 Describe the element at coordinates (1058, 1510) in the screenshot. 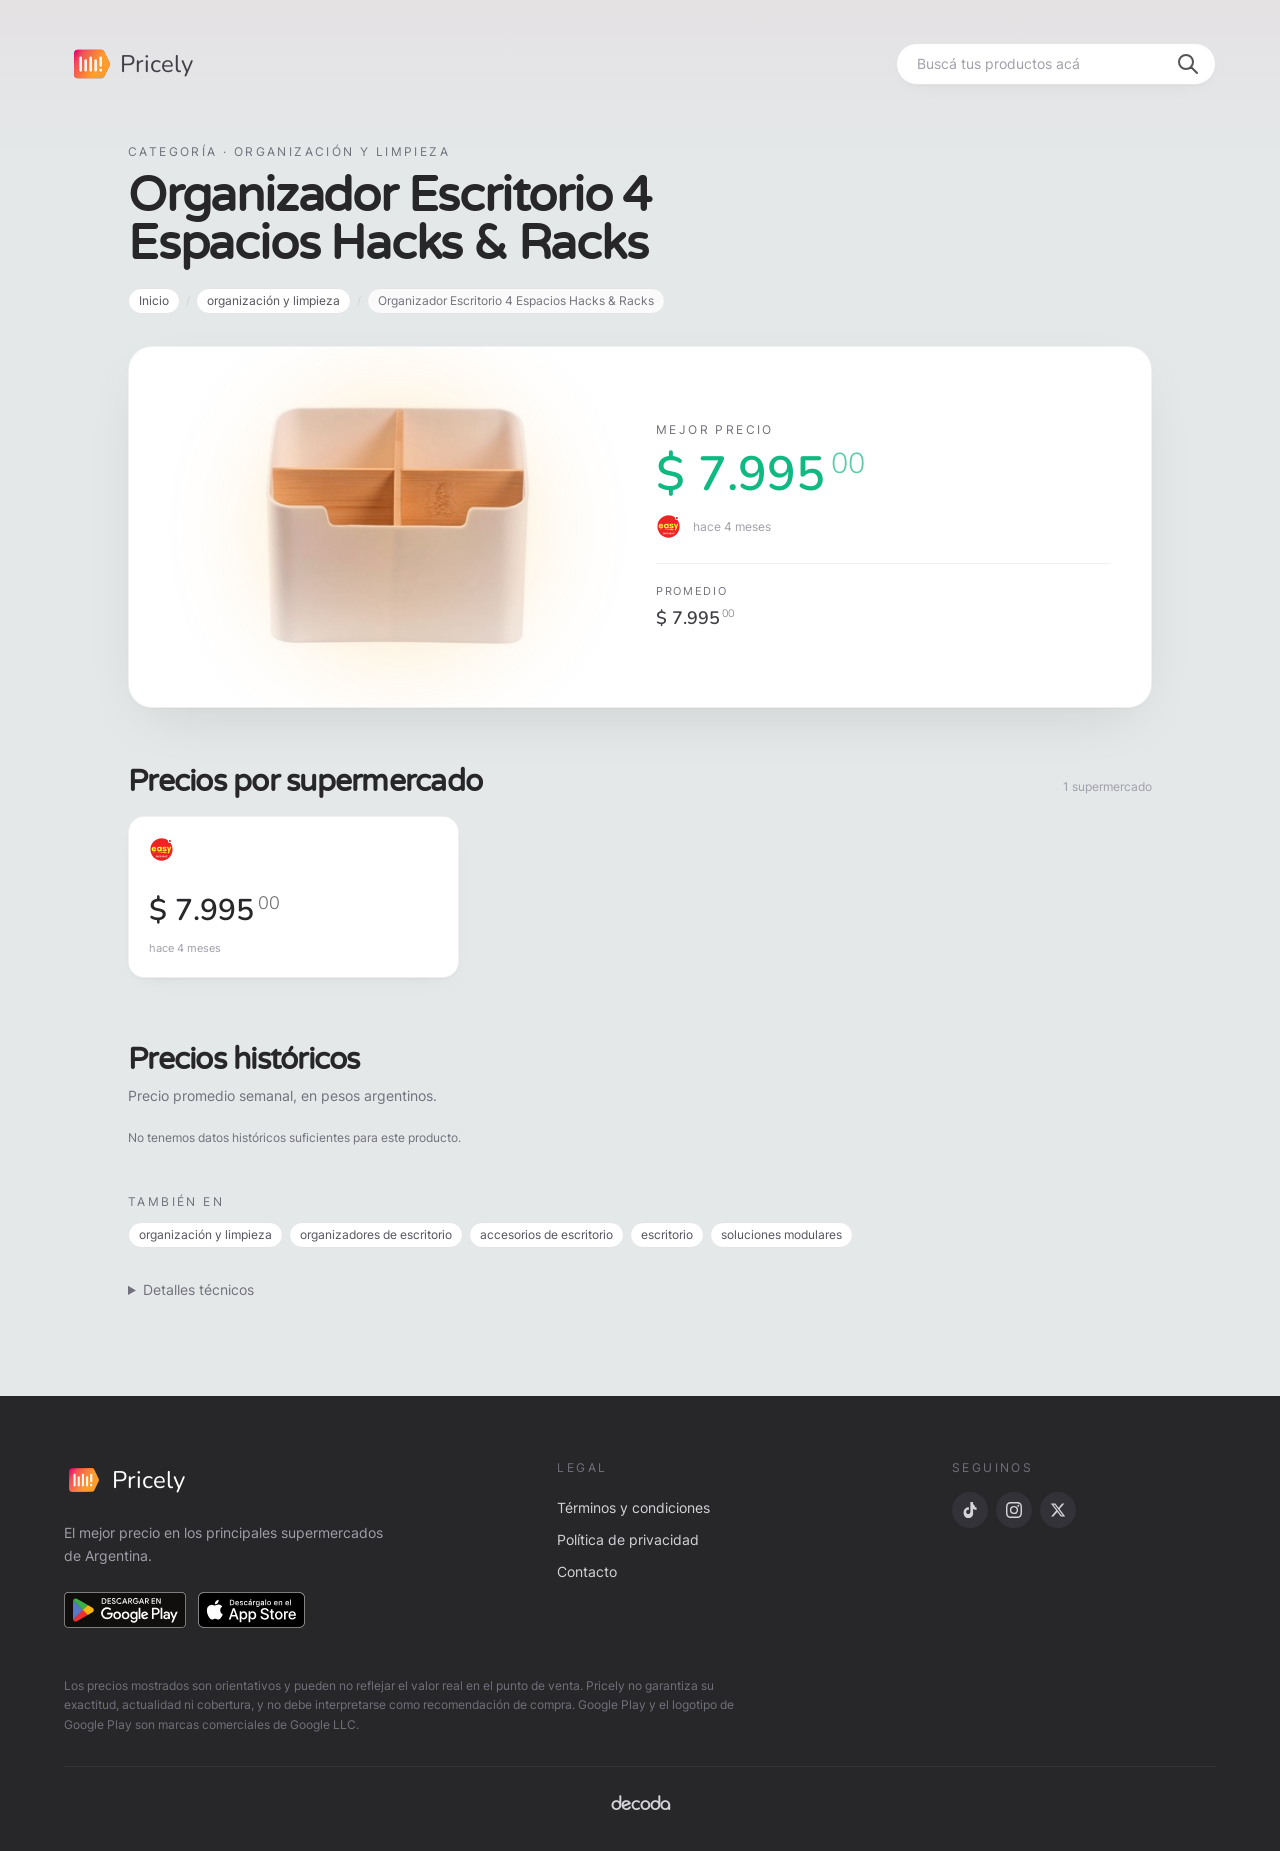

I see `[X]` at that location.